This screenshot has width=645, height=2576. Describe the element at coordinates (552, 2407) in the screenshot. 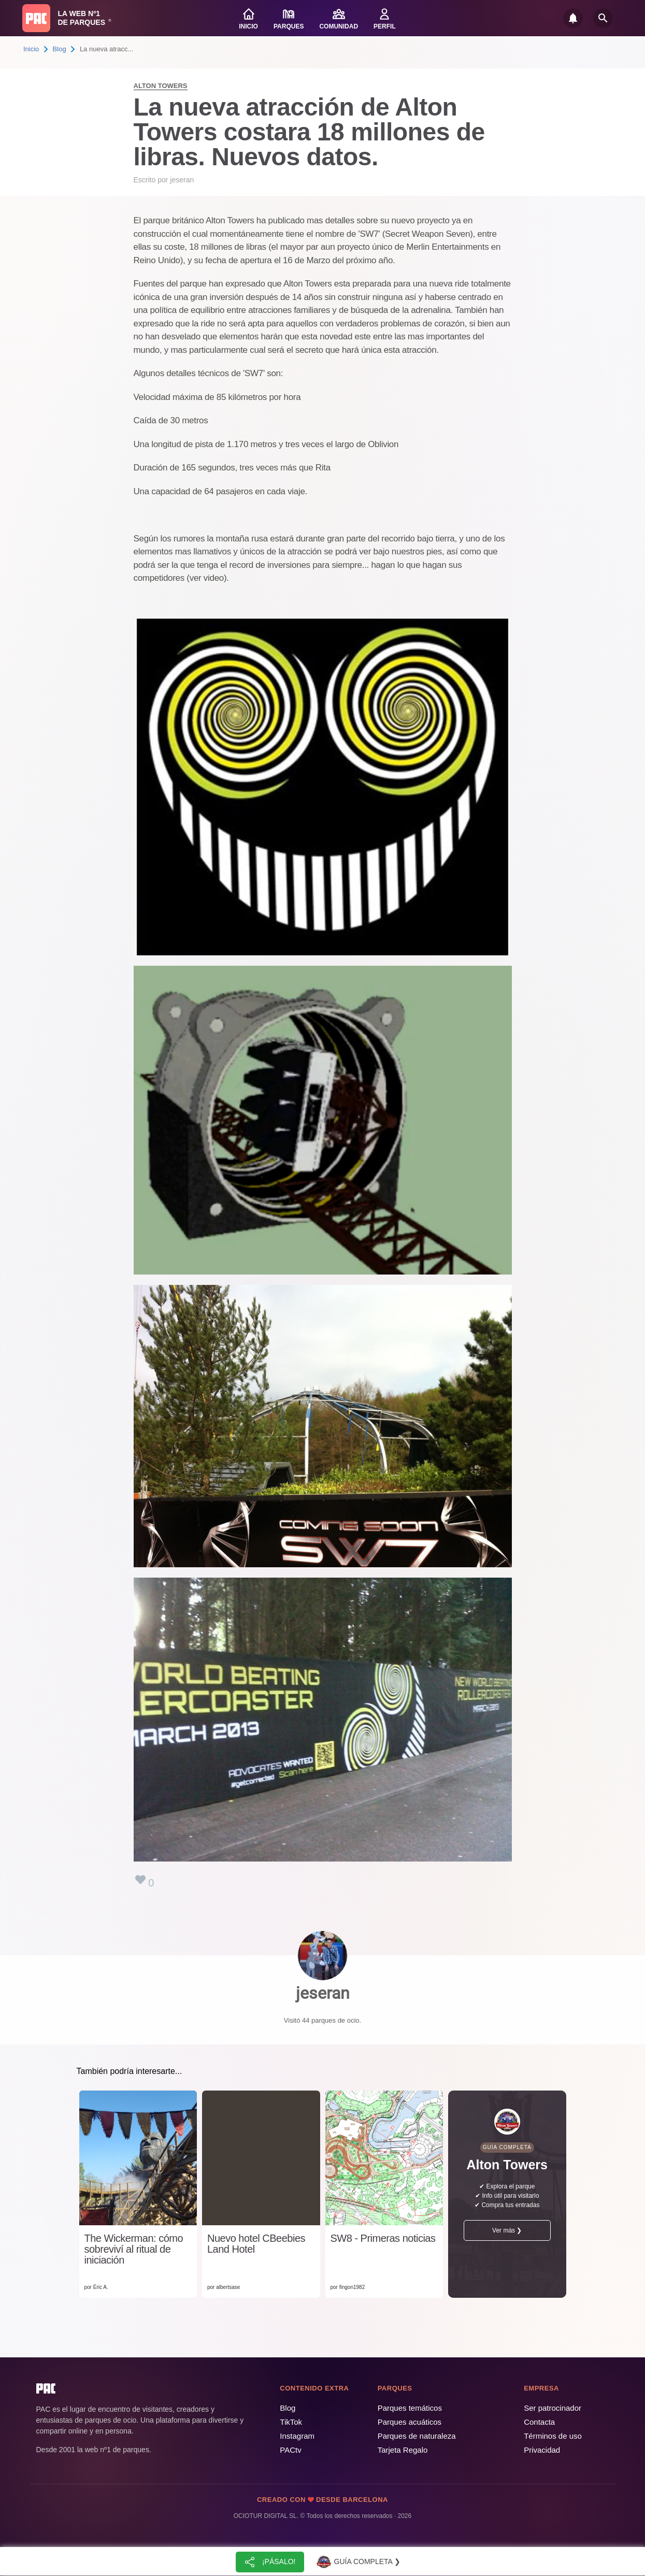

I see `Ser patrocinador` at that location.